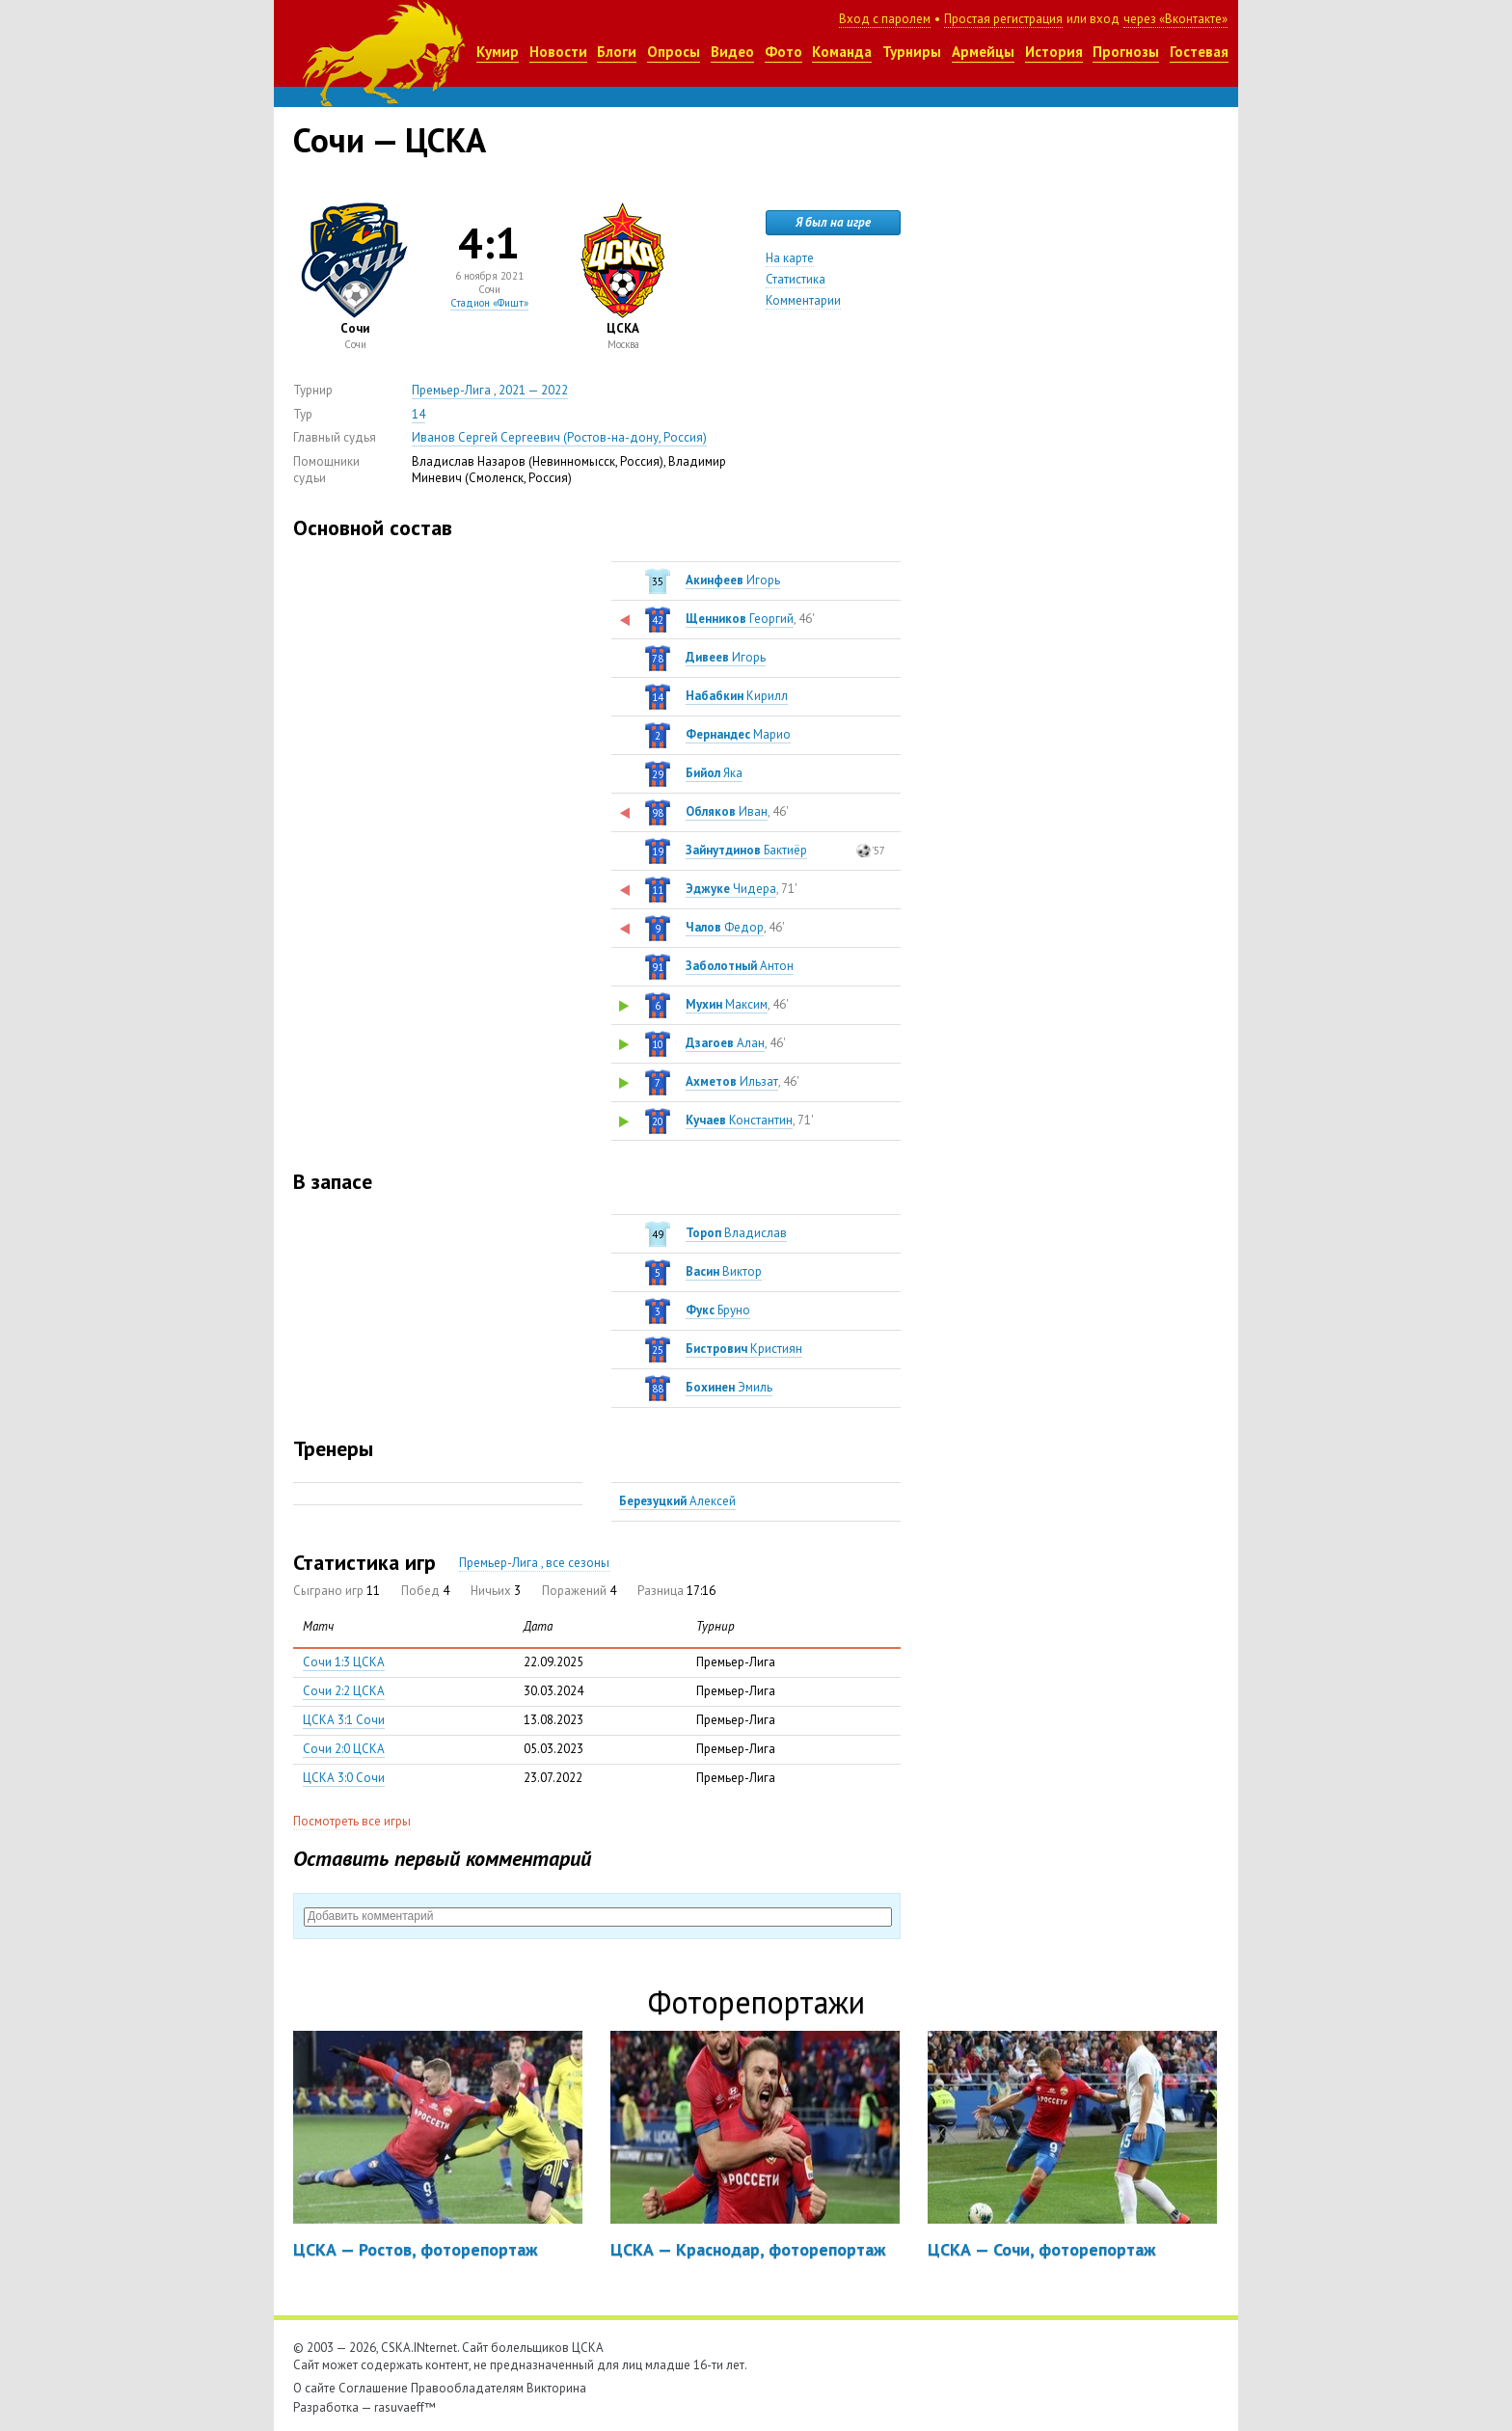 The image size is (1512, 2431). What do you see at coordinates (736, 1233) in the screenshot?
I see `Владислав` at bounding box center [736, 1233].